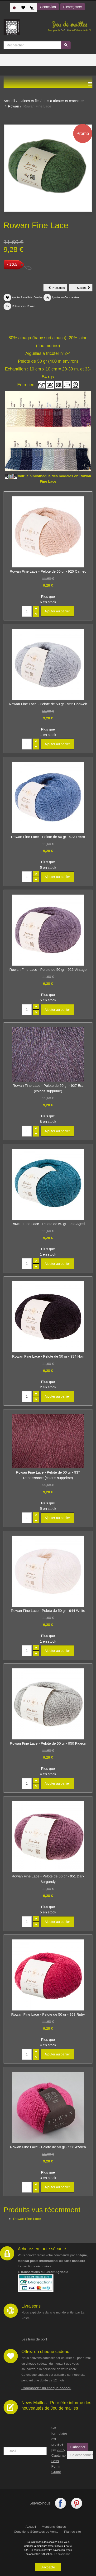 The height and width of the screenshot is (2576, 96). Describe the element at coordinates (54, 2526) in the screenshot. I see `Mentions légales` at that location.